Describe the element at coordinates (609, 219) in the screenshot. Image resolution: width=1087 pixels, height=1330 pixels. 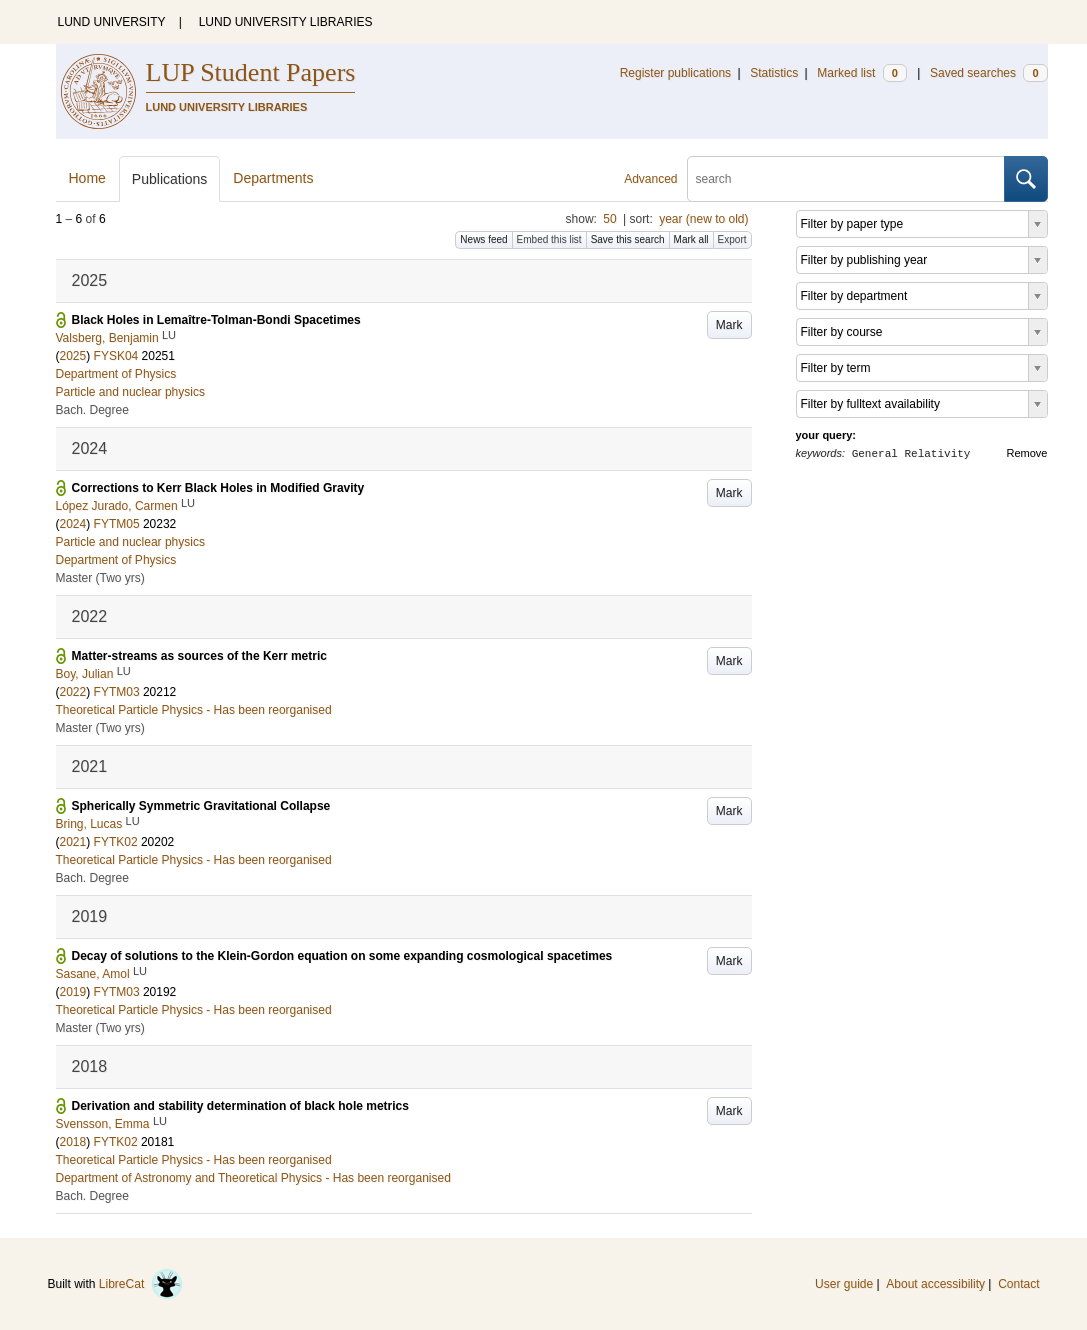
I see `50` at that location.